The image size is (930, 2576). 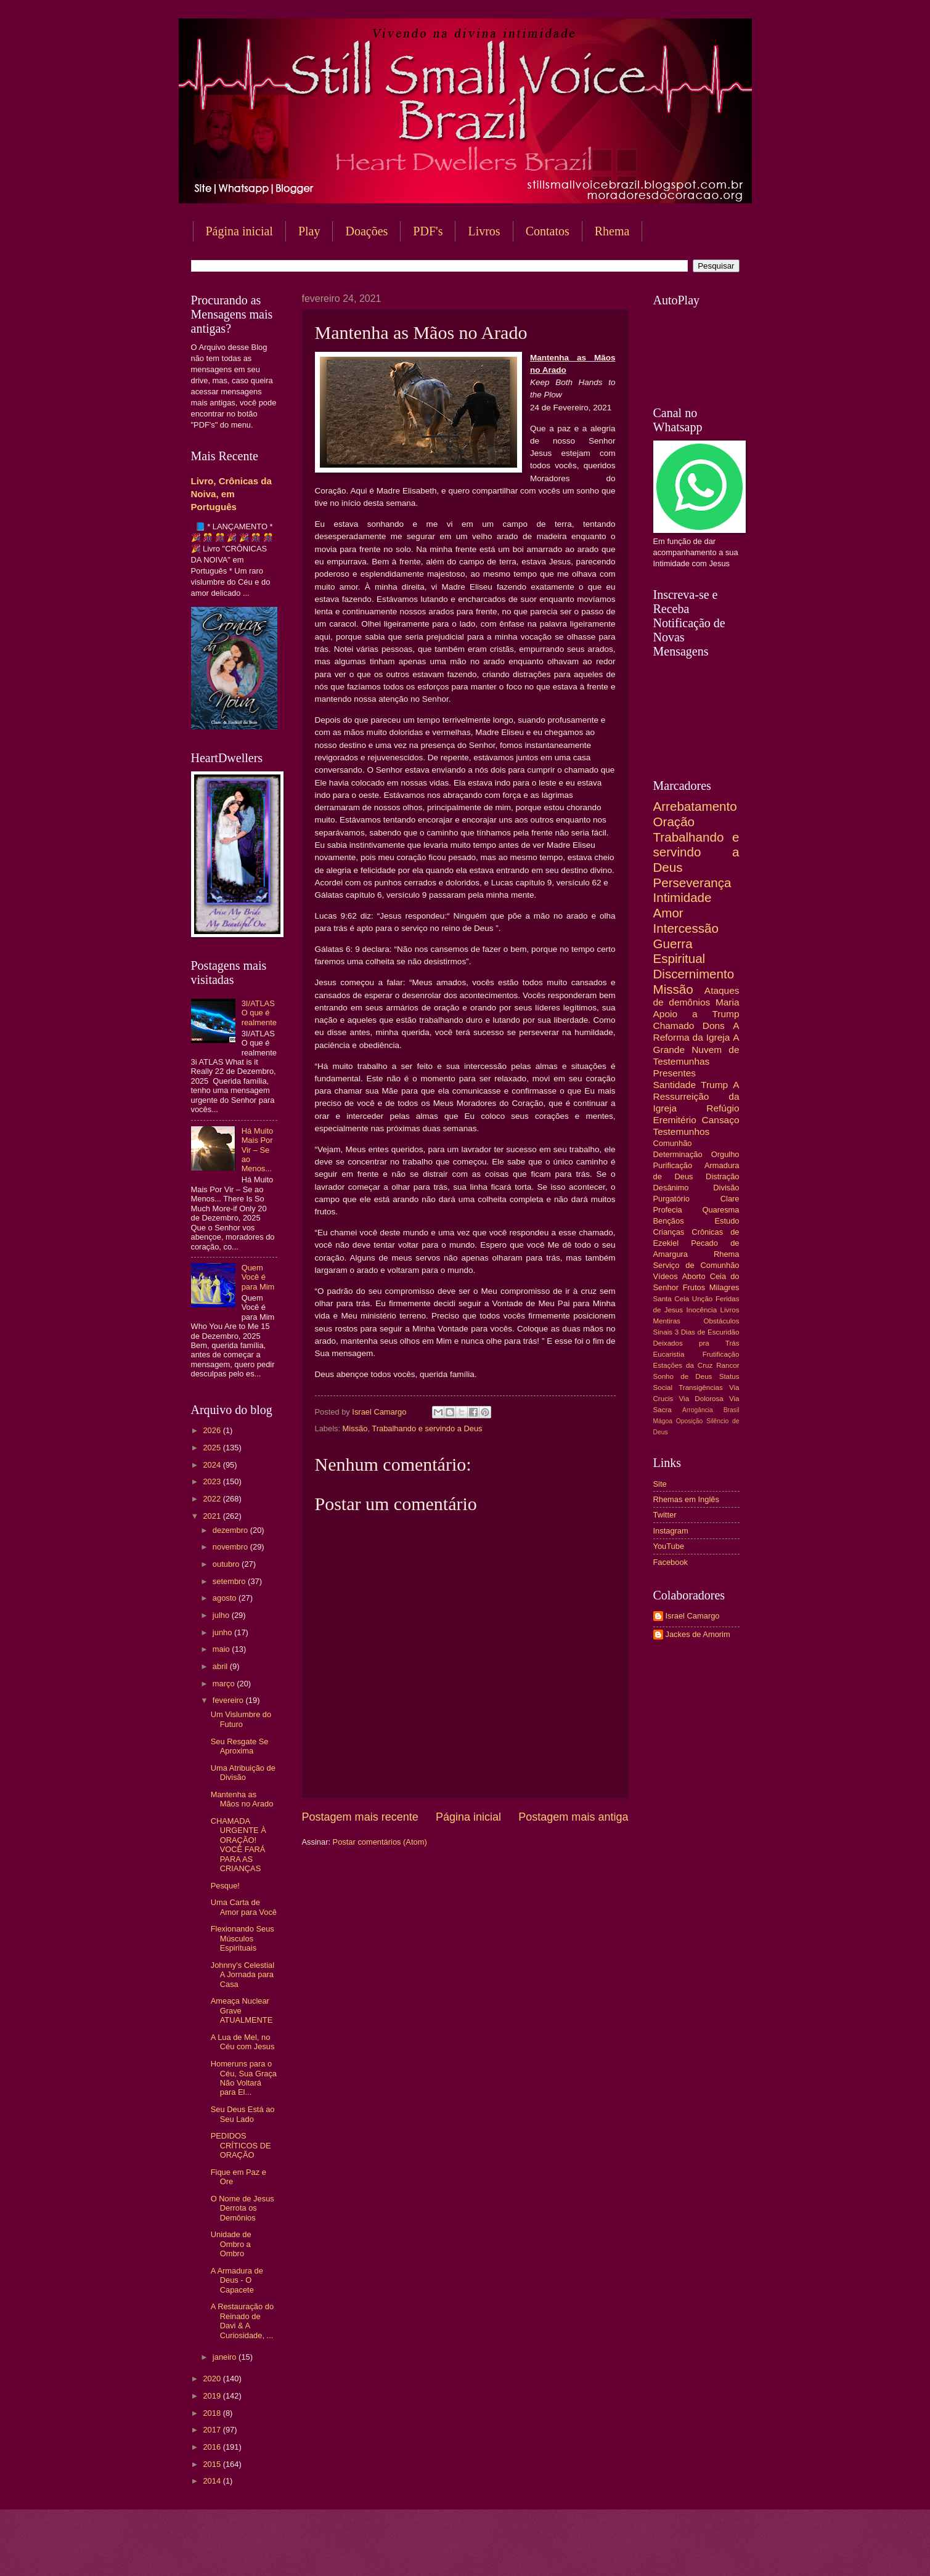 I want to click on janeiro, so click(x=226, y=2357).